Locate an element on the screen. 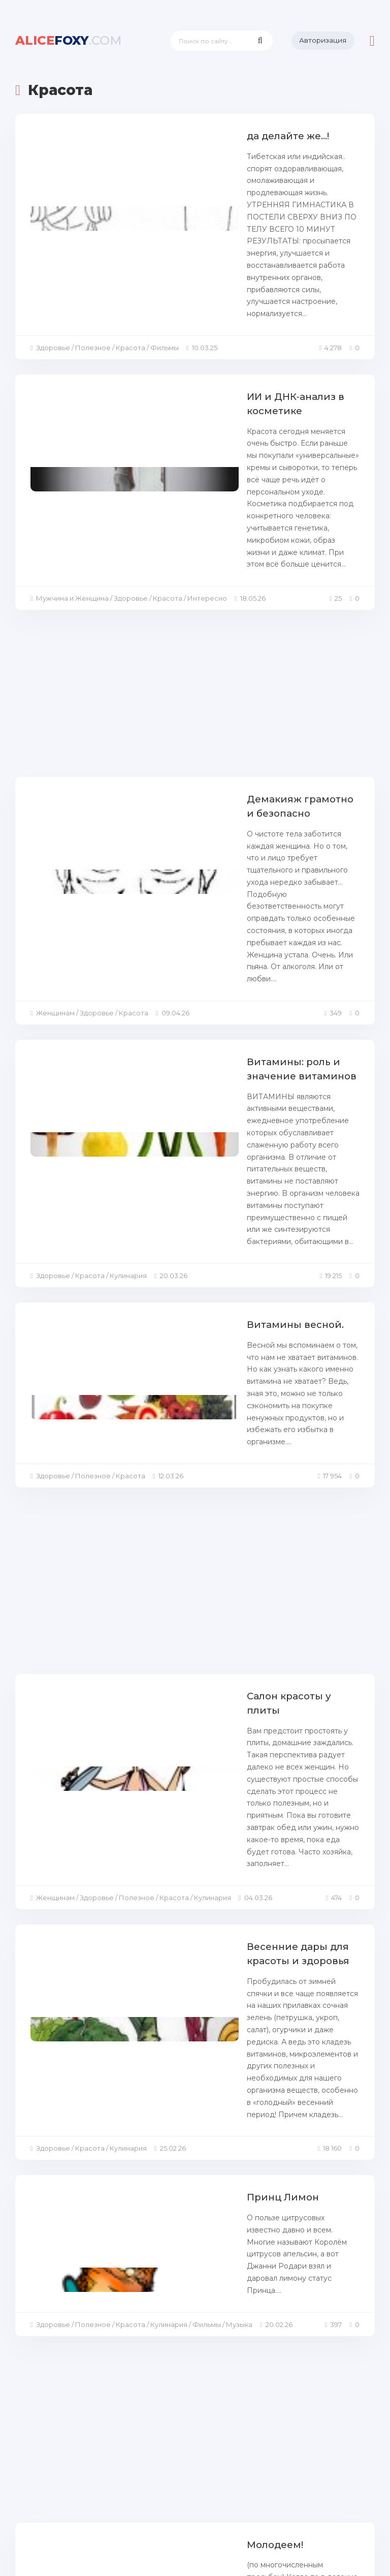 This screenshot has width=390, height=2576. Молодеем! is located at coordinates (176, 2018).